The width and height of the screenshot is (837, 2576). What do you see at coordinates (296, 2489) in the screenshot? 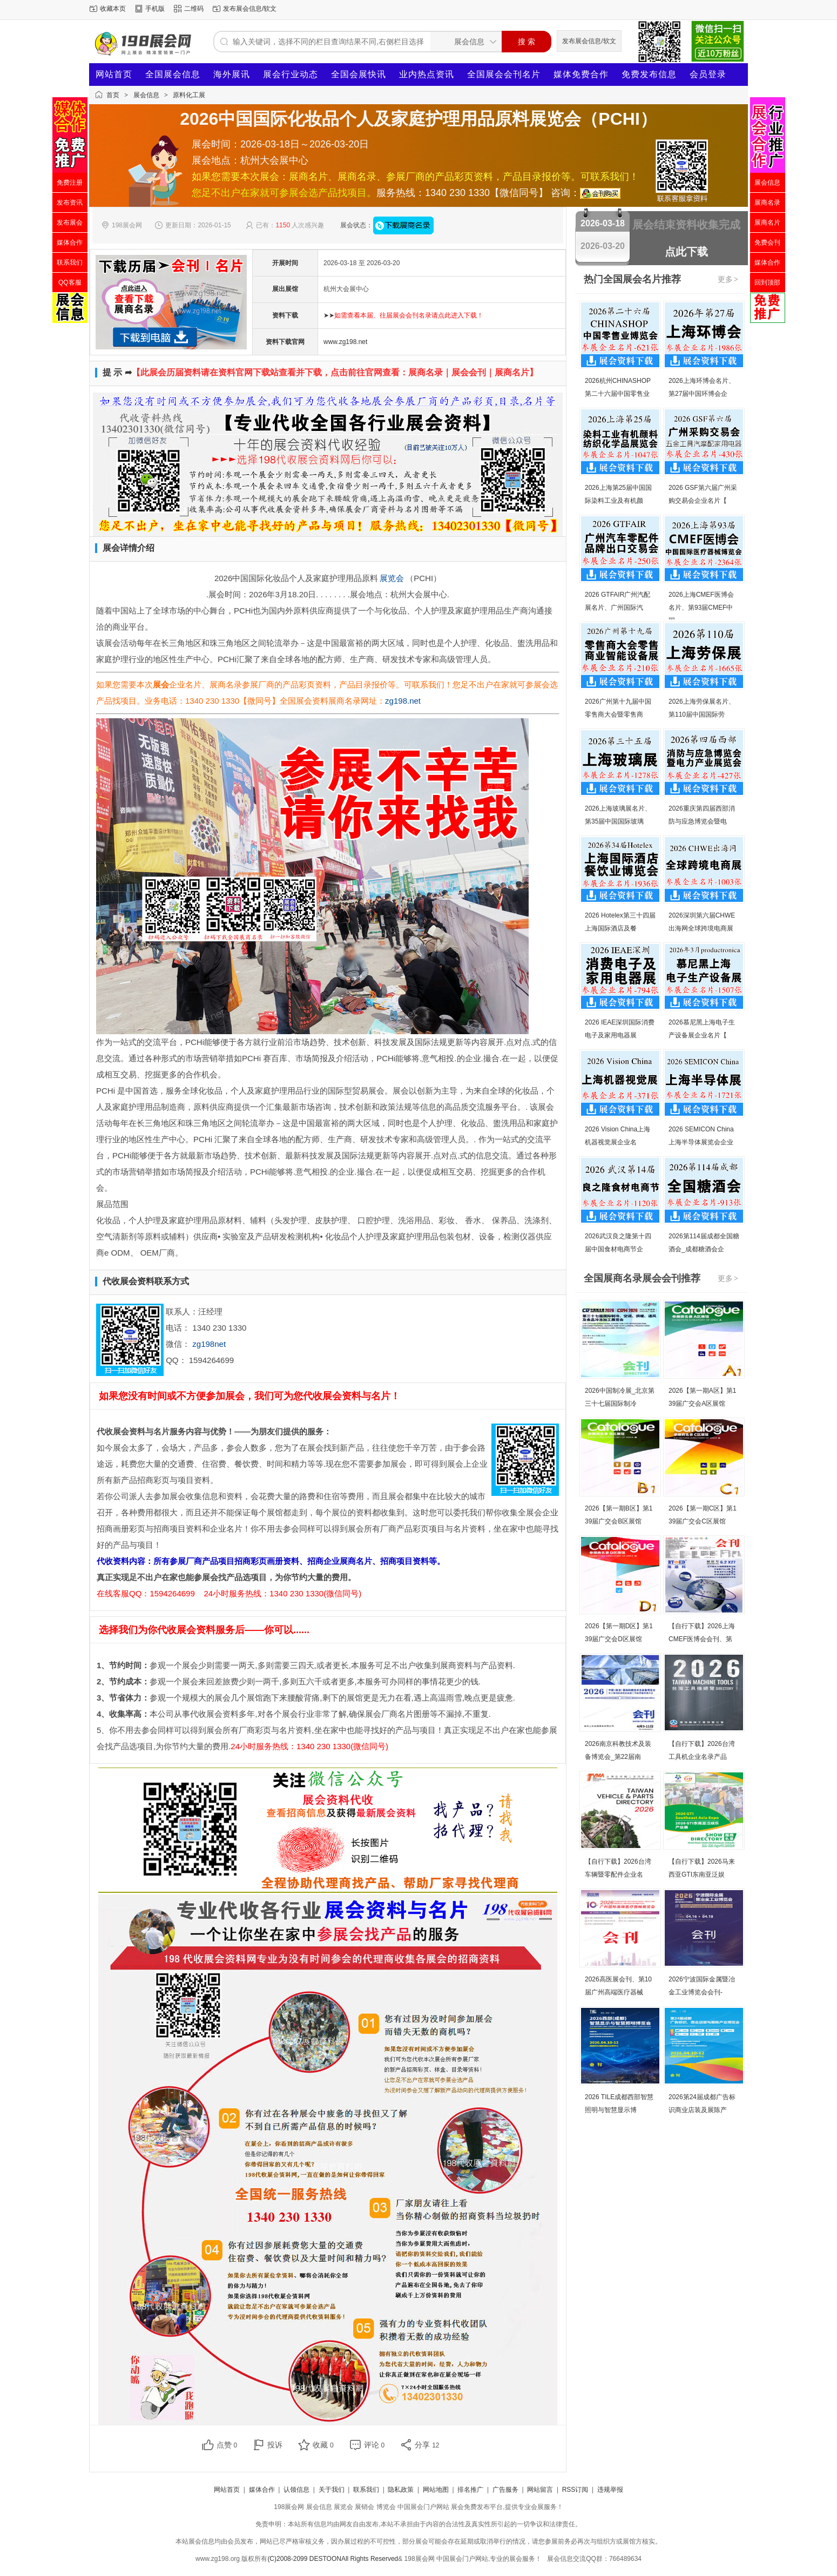
I see `认领信息` at bounding box center [296, 2489].